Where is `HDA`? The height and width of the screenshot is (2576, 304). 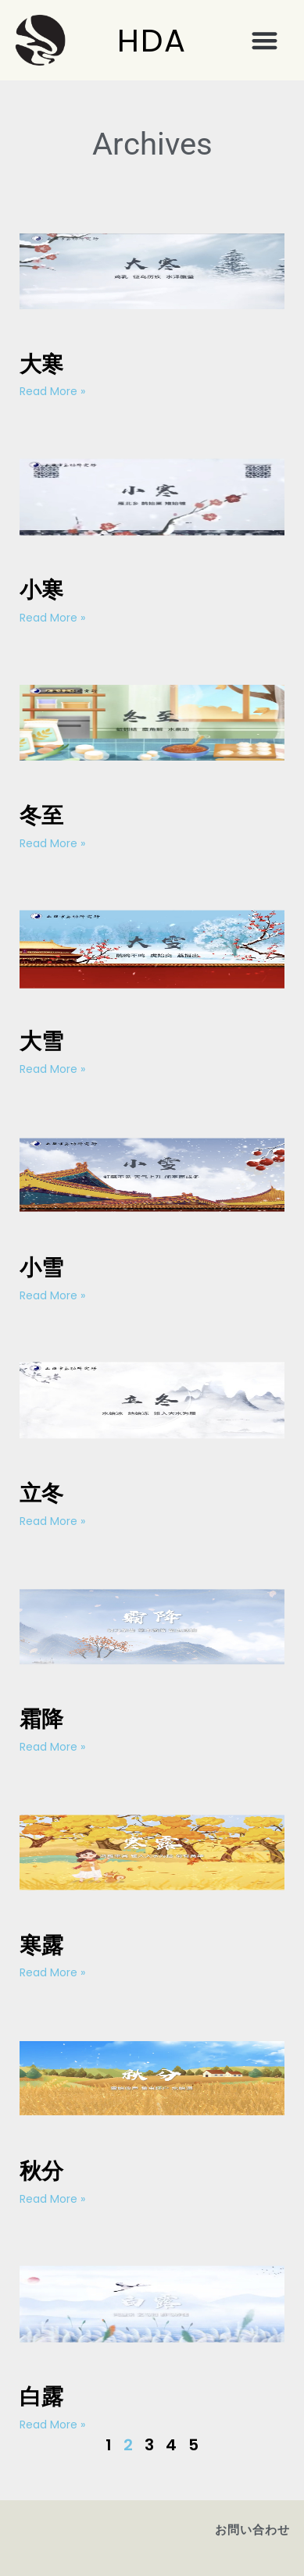 HDA is located at coordinates (152, 40).